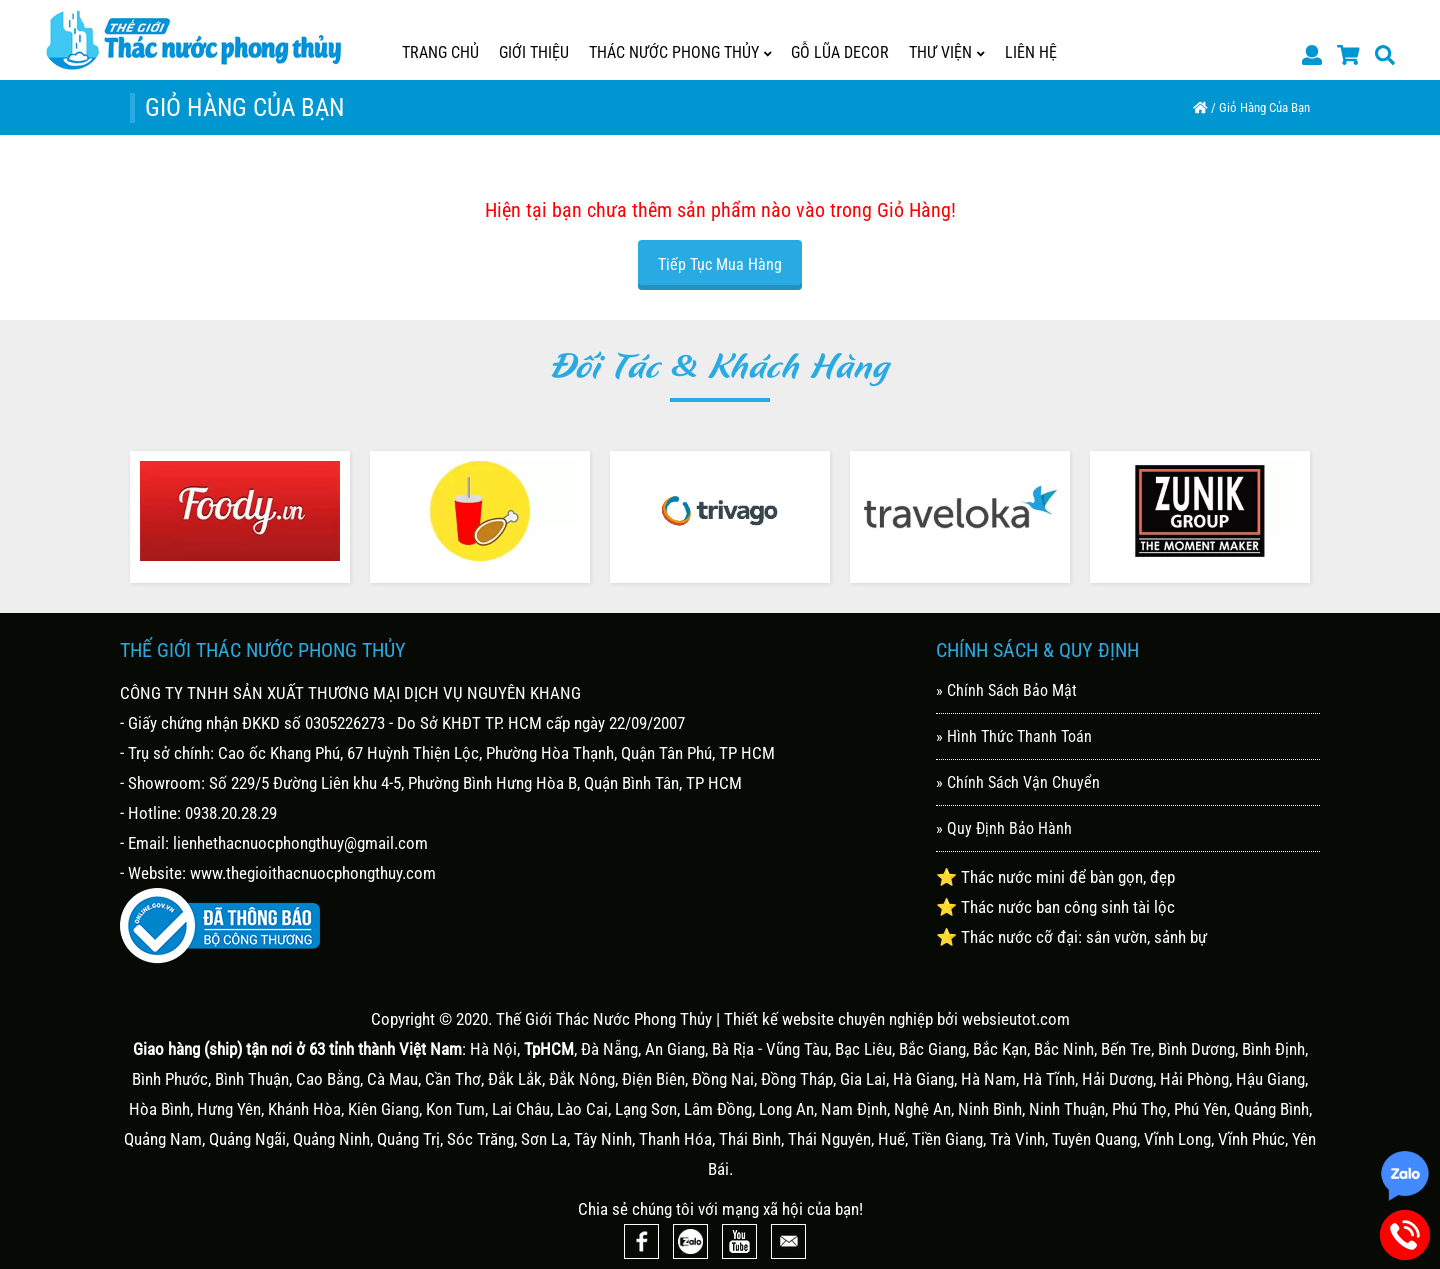 This screenshot has height=1269, width=1440. What do you see at coordinates (1016, 1019) in the screenshot?
I see `websieutot.com` at bounding box center [1016, 1019].